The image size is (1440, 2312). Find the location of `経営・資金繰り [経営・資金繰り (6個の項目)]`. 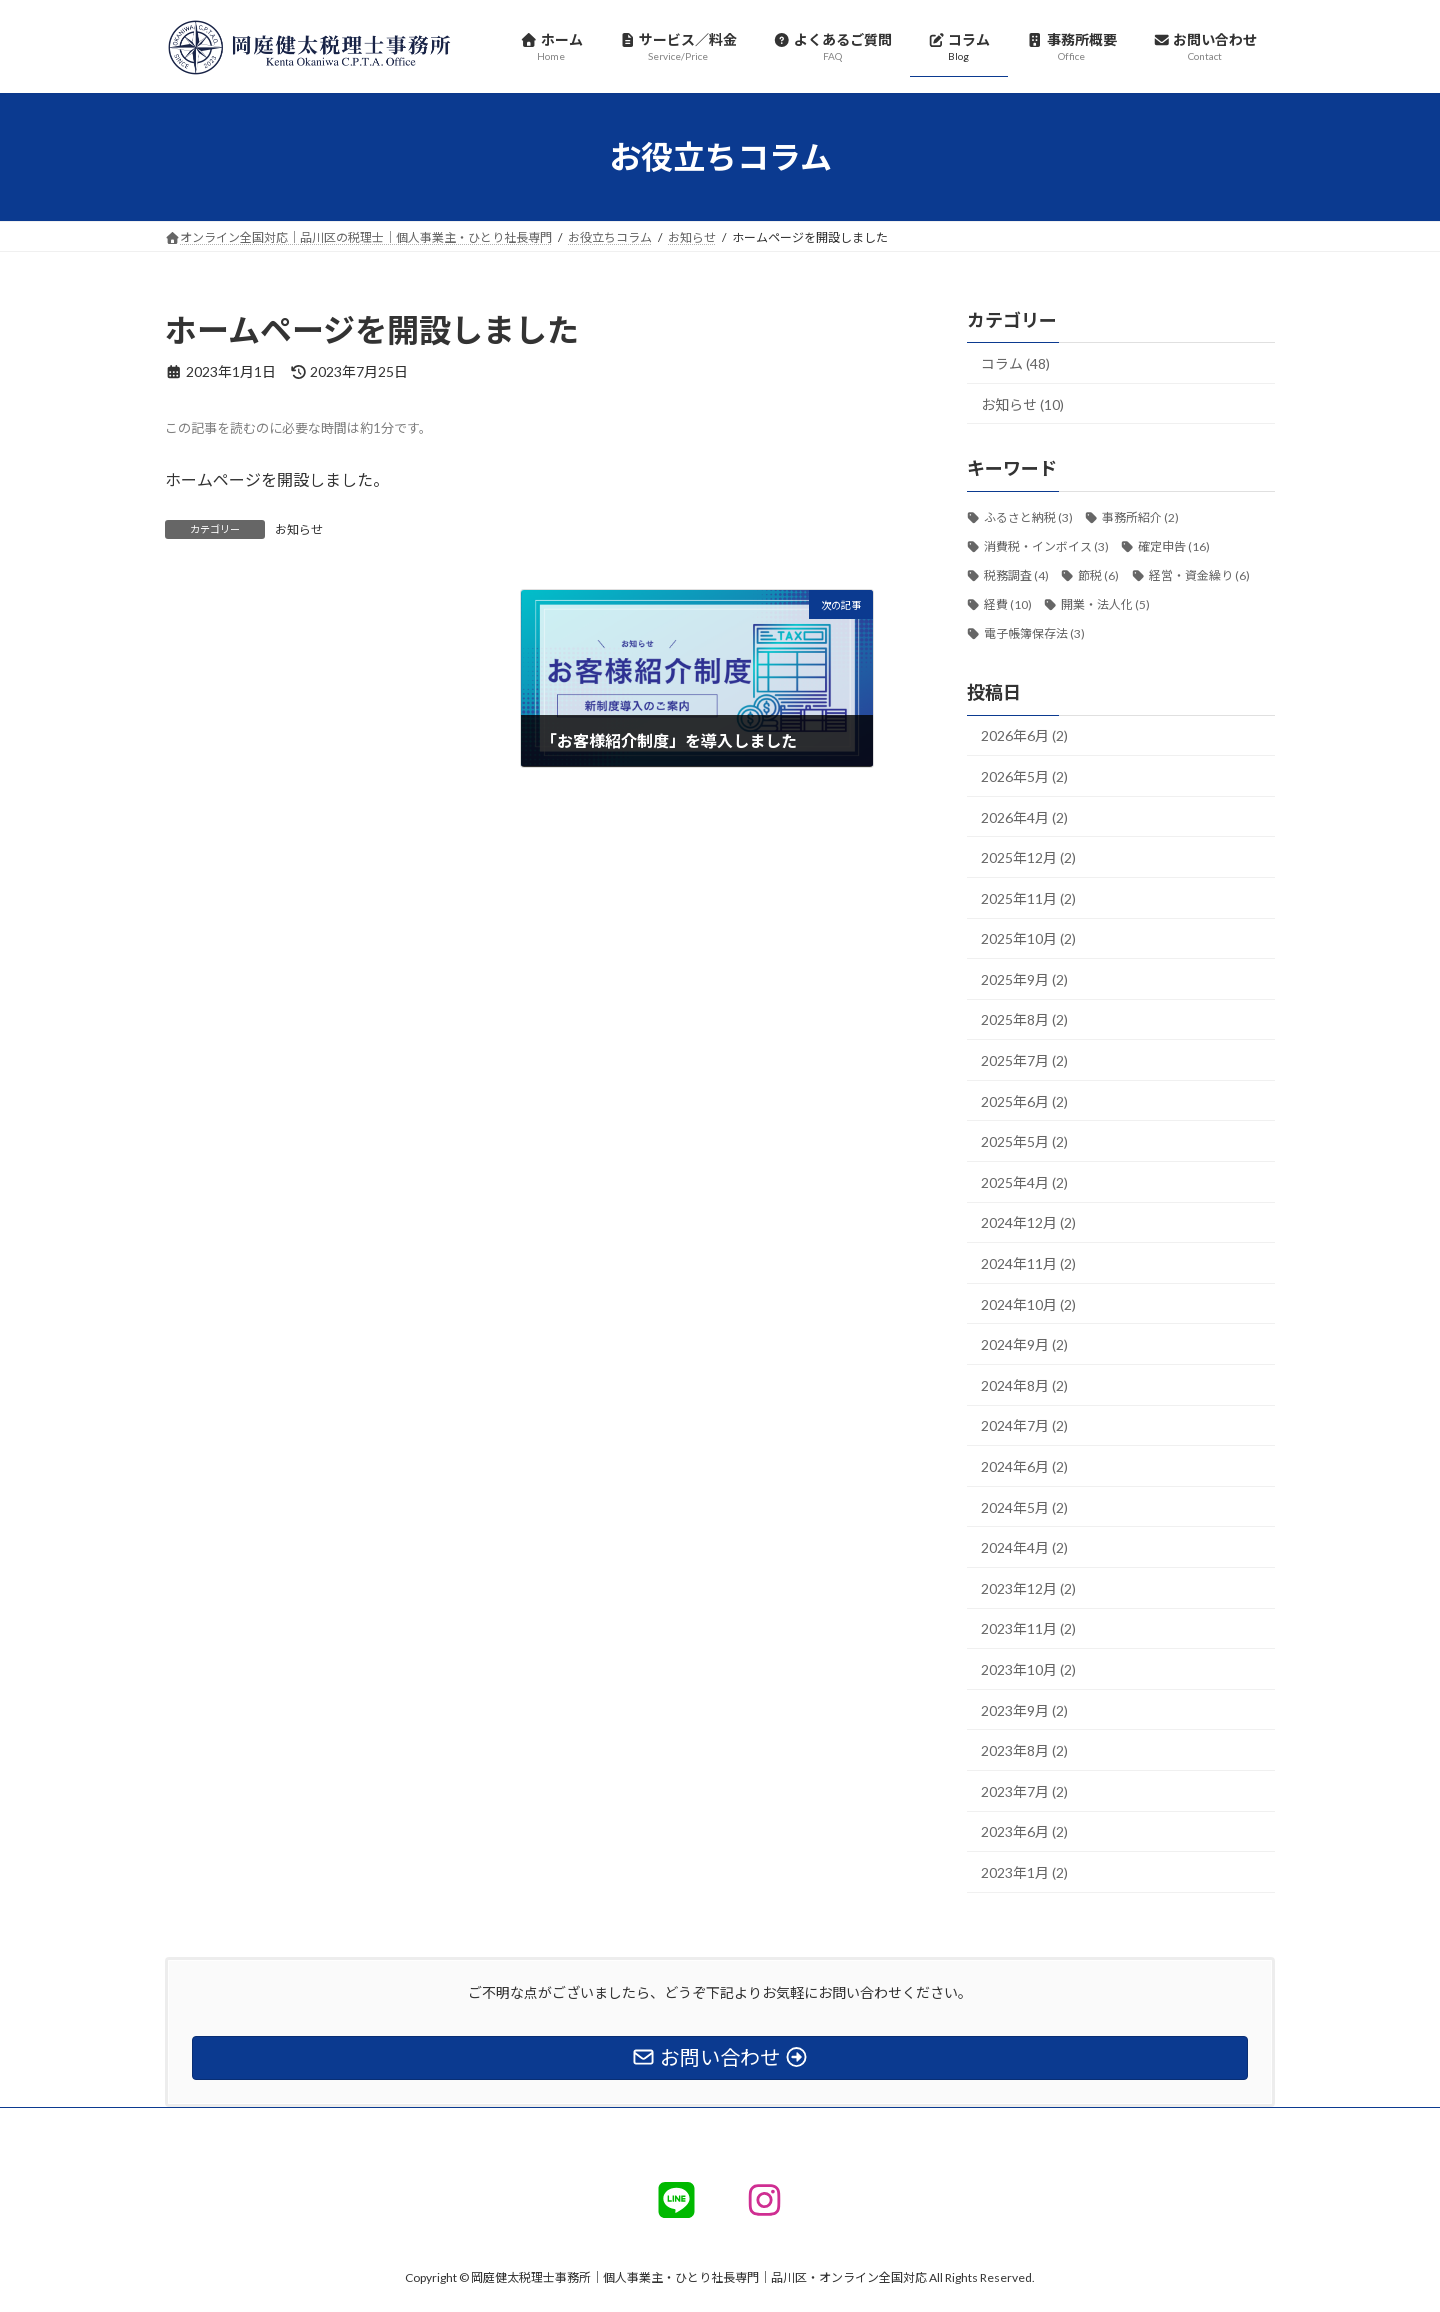

経営・資金繰り [経営・資金繰り (6個の項目)] is located at coordinates (1199, 575).